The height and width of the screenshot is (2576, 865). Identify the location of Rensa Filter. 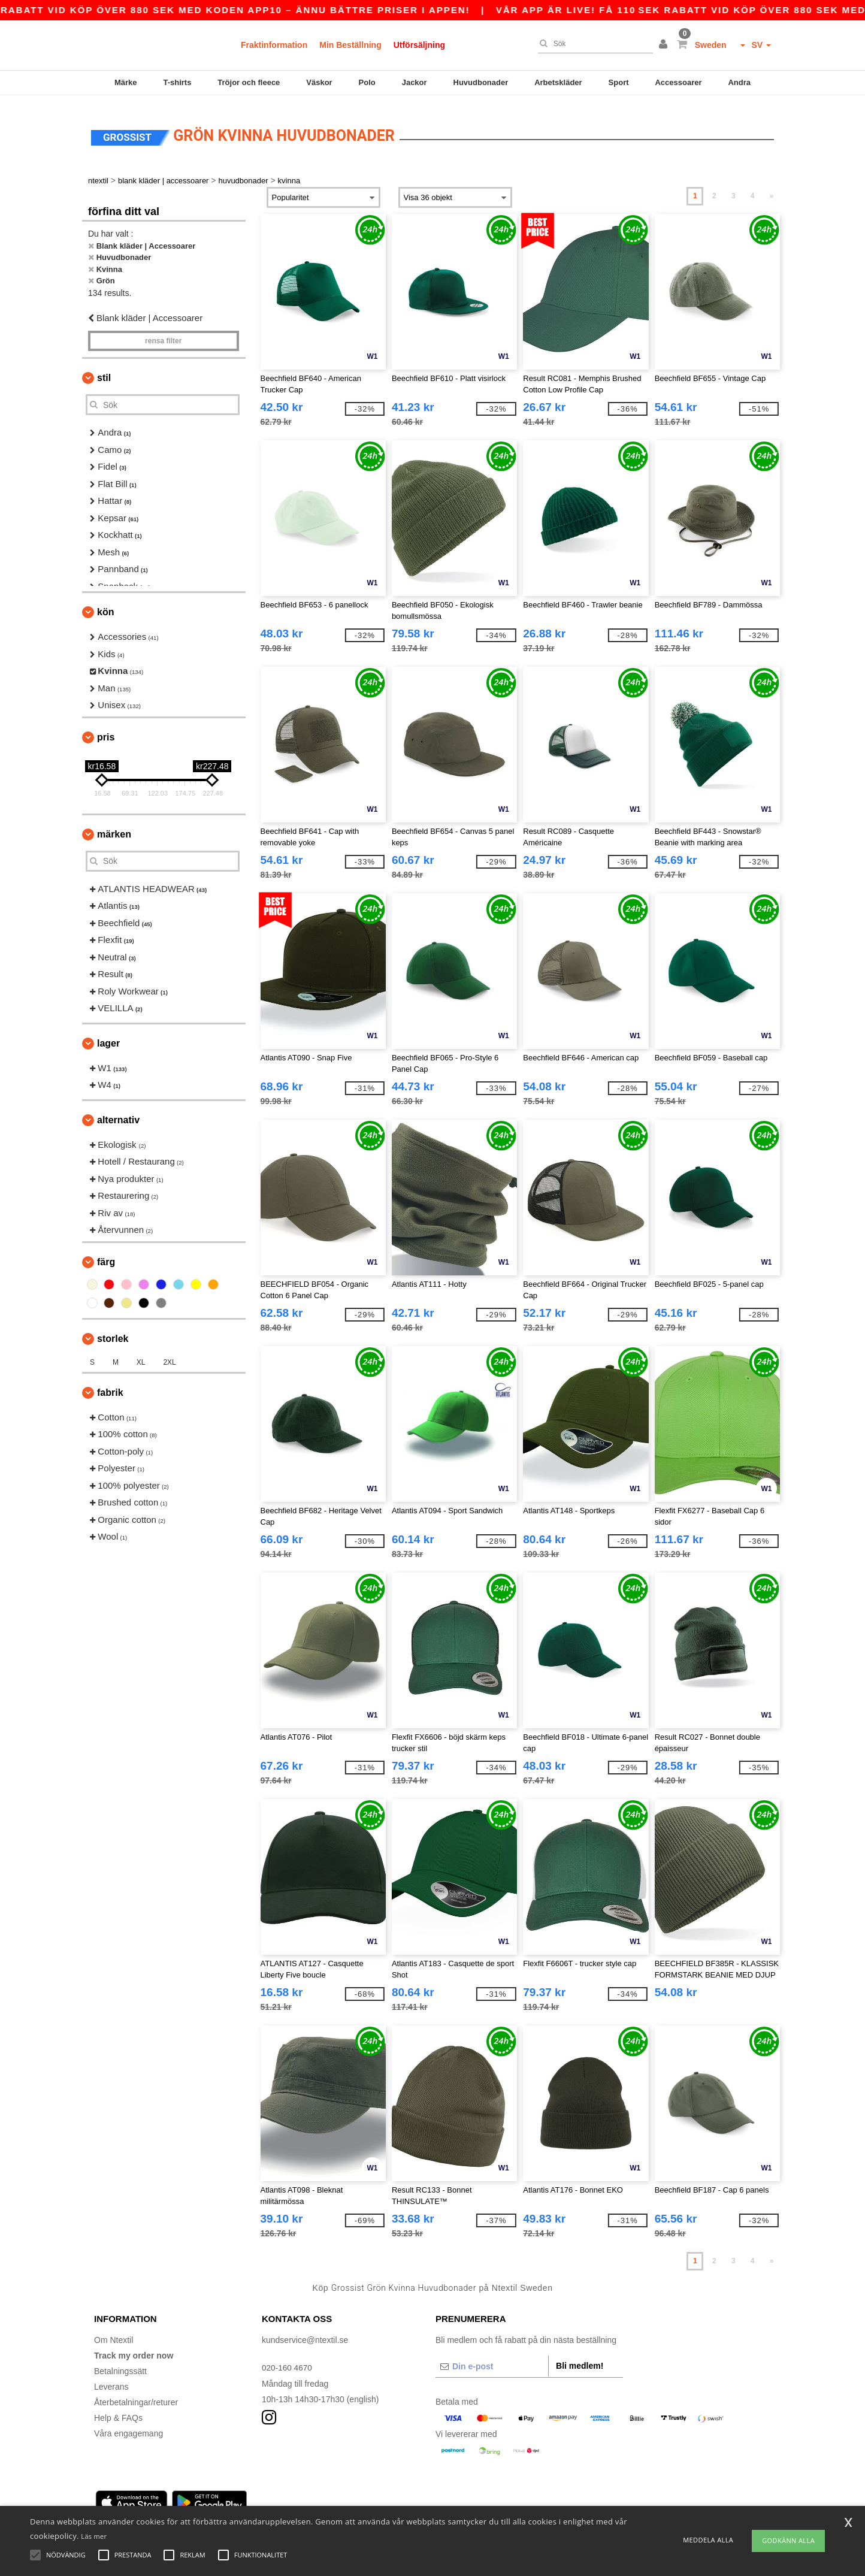
(163, 332).